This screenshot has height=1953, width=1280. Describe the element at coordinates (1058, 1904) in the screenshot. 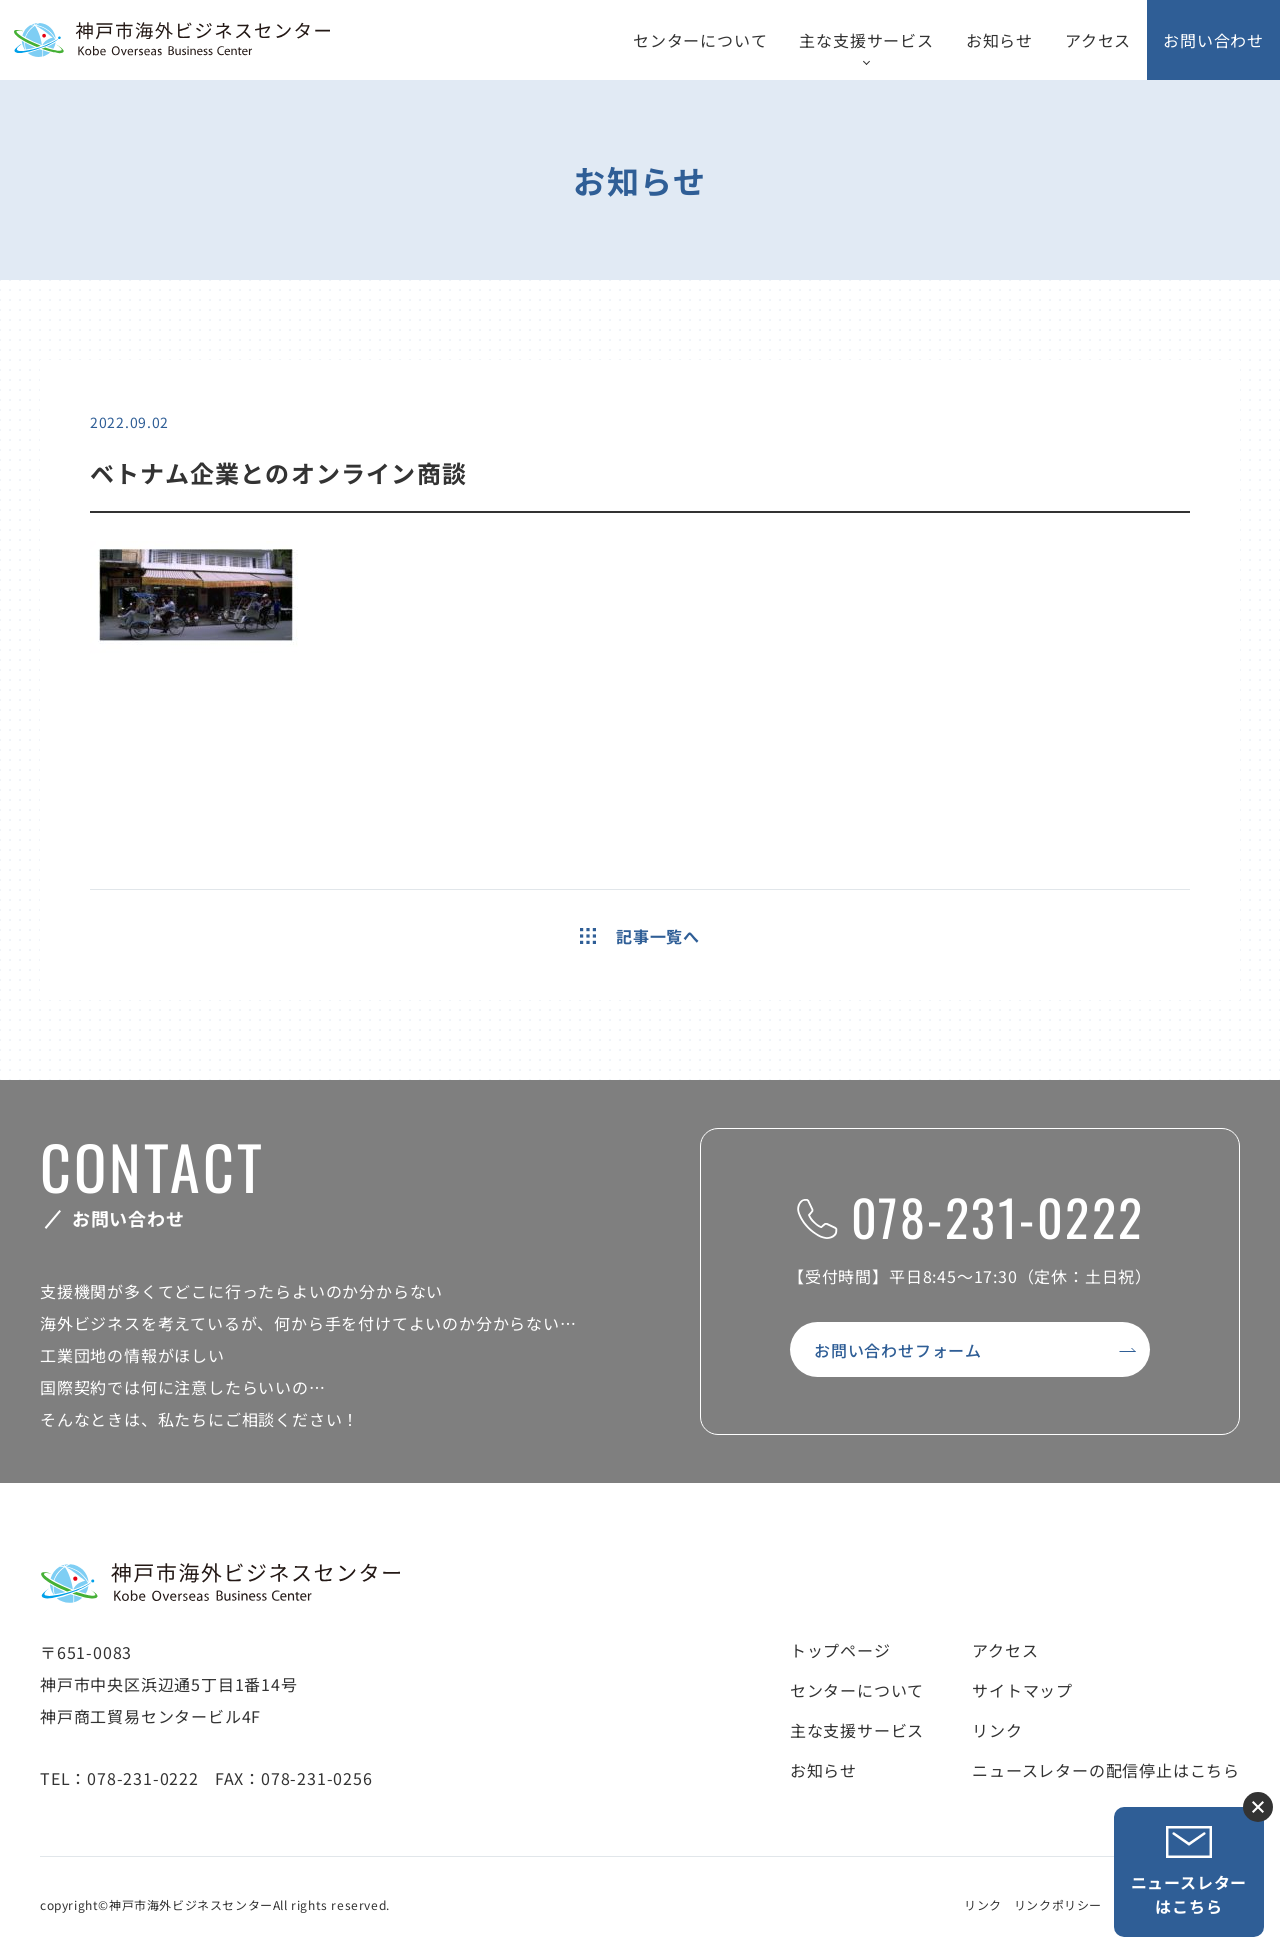

I see `リンクポリシー` at that location.